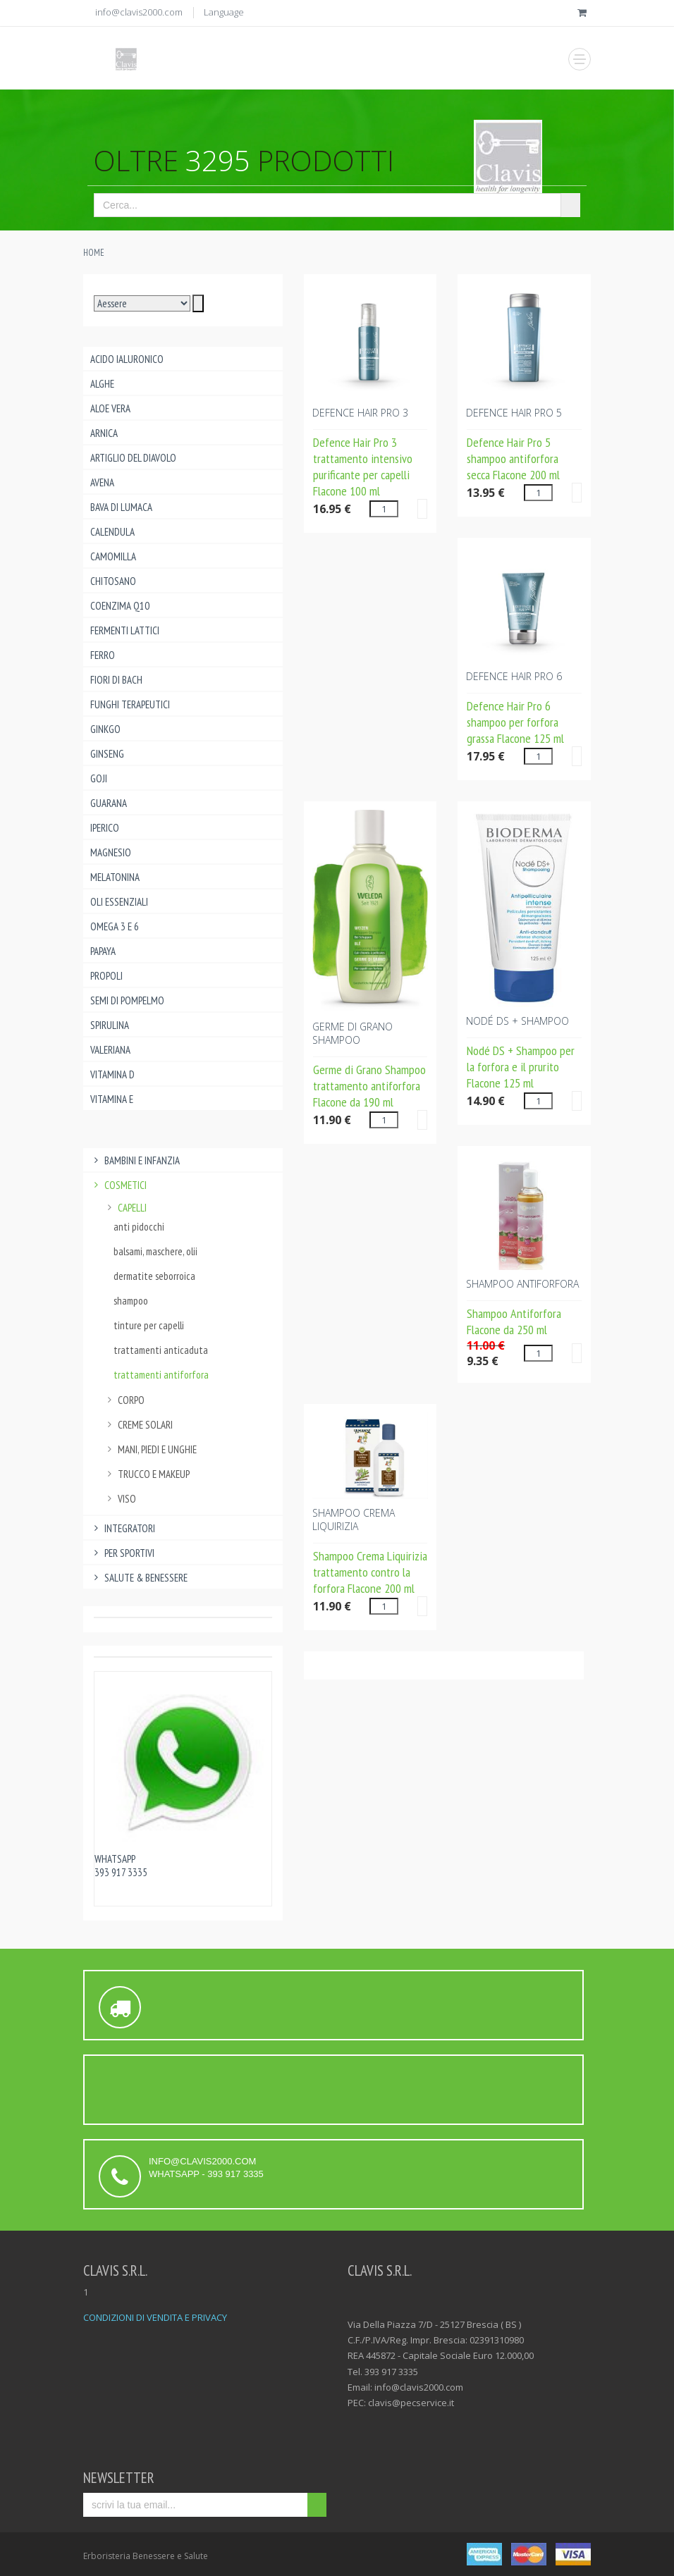 Image resolution: width=674 pixels, height=2576 pixels. I want to click on Calendula, so click(112, 531).